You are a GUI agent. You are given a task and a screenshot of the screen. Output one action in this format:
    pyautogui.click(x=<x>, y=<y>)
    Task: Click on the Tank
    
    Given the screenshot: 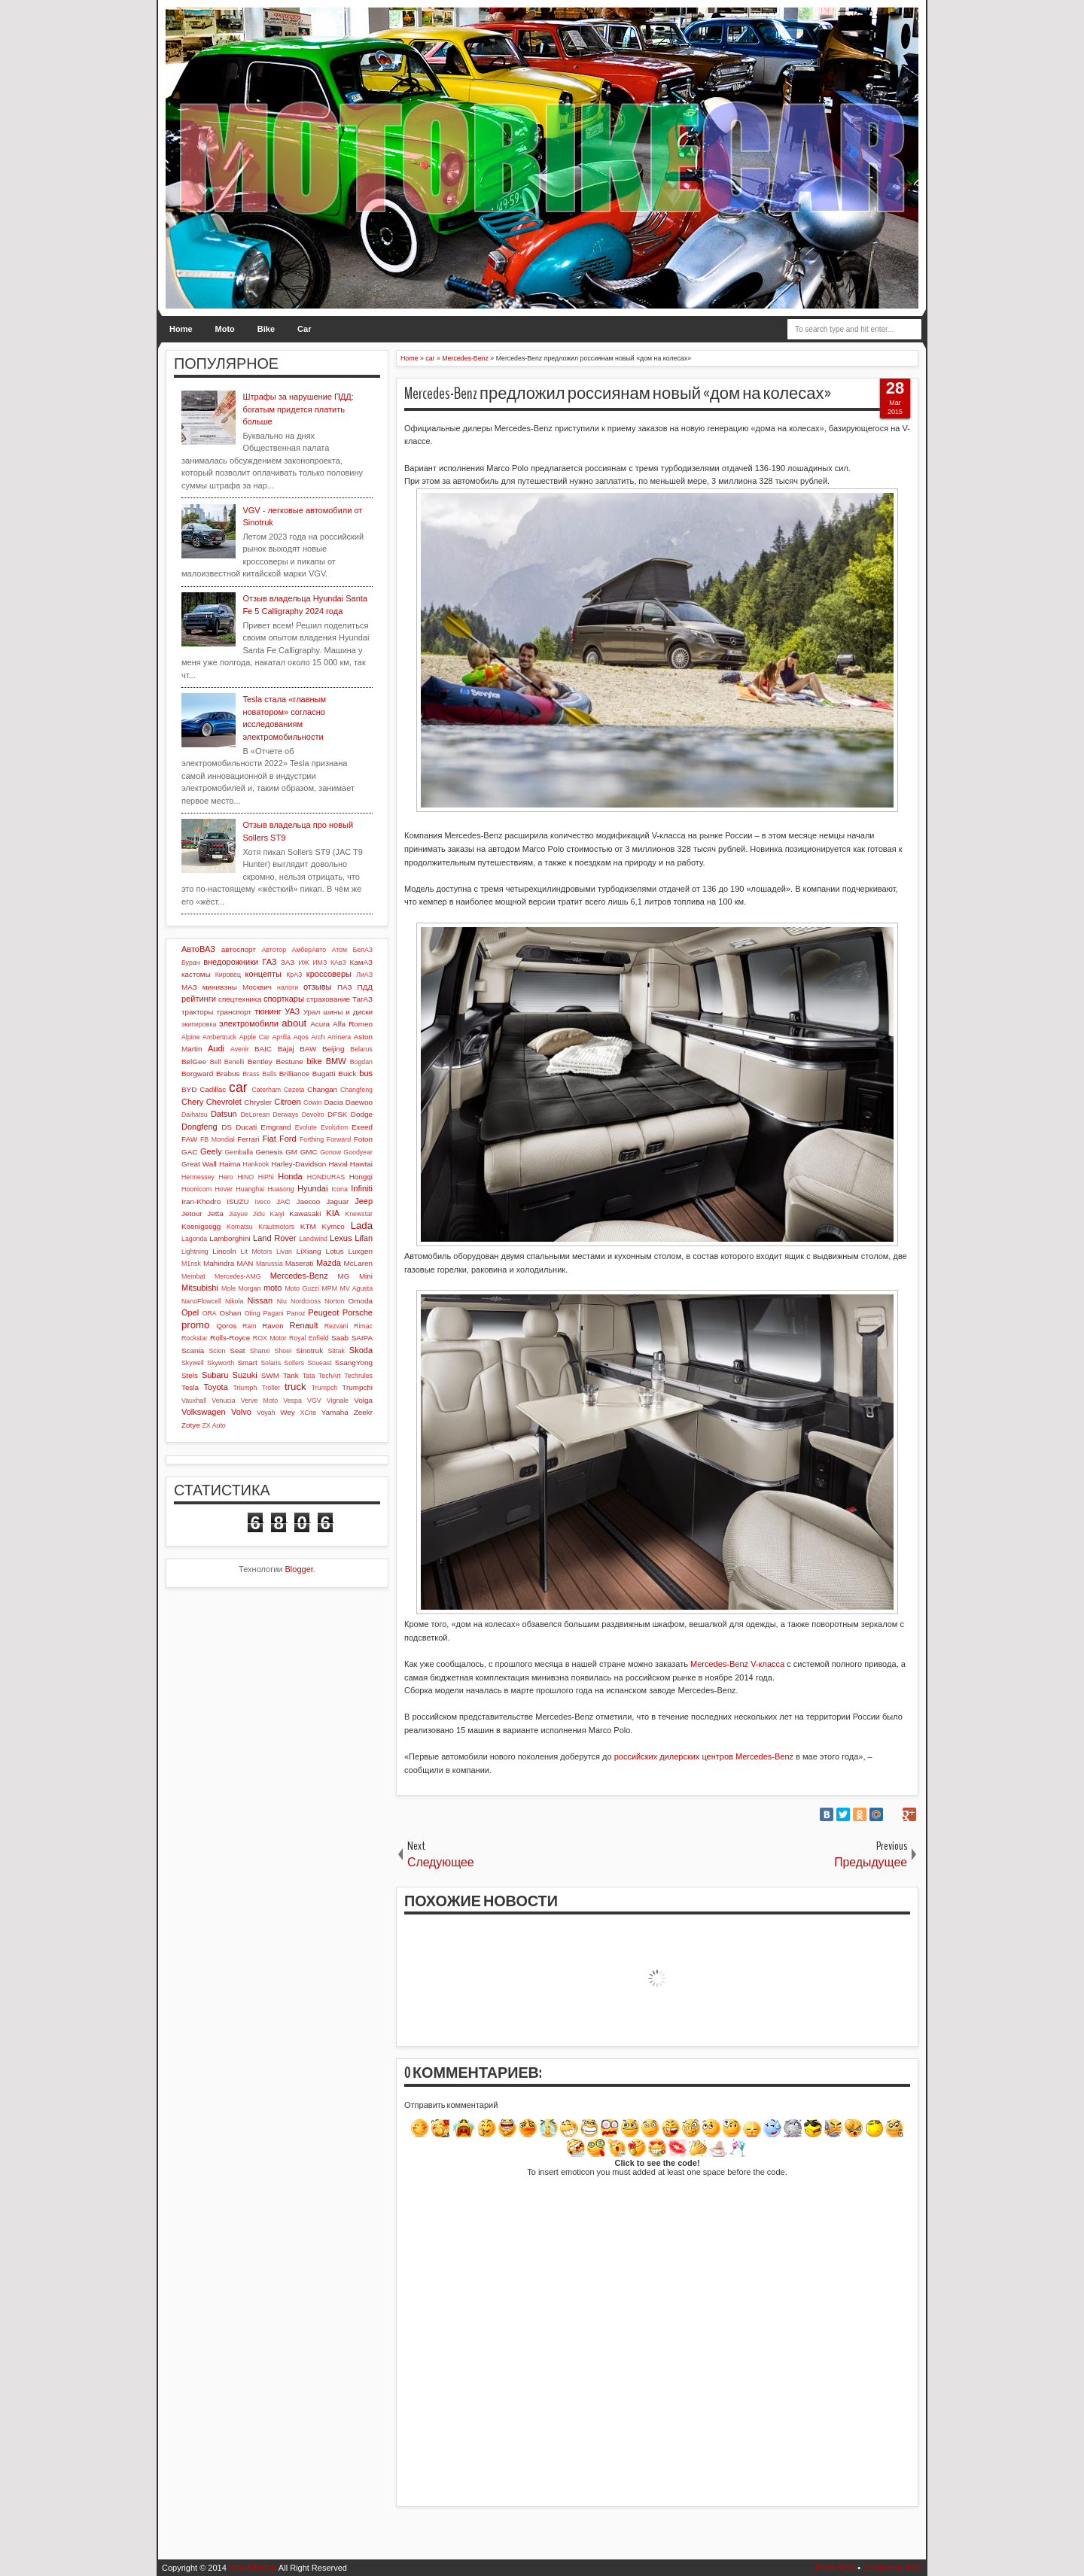 What is the action you would take?
    pyautogui.click(x=291, y=1375)
    